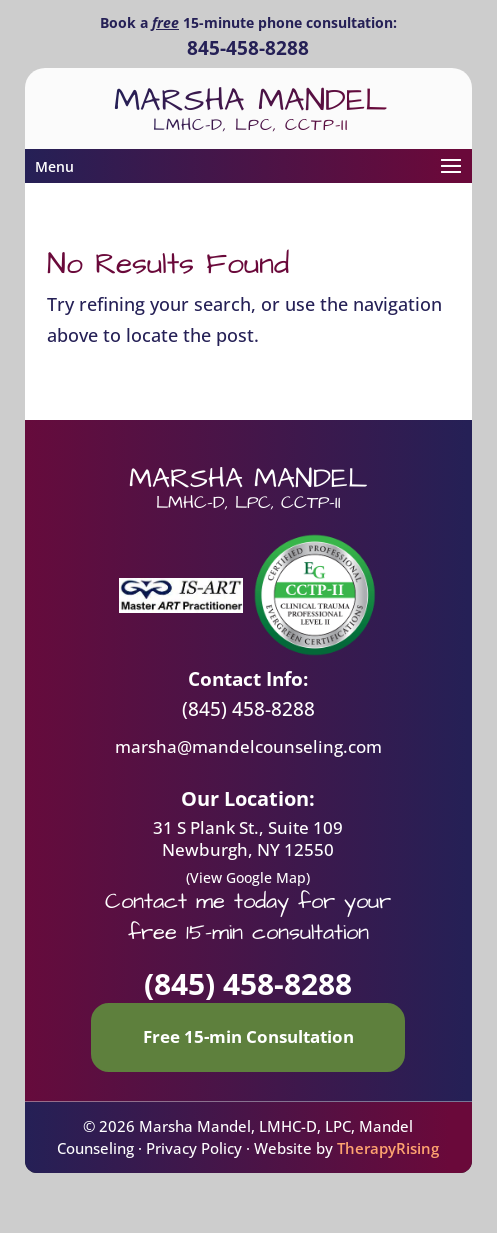 Image resolution: width=497 pixels, height=1233 pixels. Describe the element at coordinates (194, 1148) in the screenshot. I see `Privacy Policy` at that location.